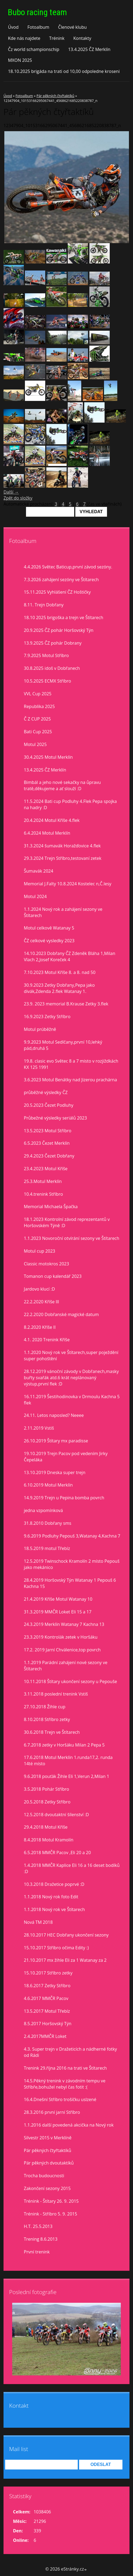 The image size is (133, 2576). What do you see at coordinates (37, 2252) in the screenshot?
I see `První trenink` at bounding box center [37, 2252].